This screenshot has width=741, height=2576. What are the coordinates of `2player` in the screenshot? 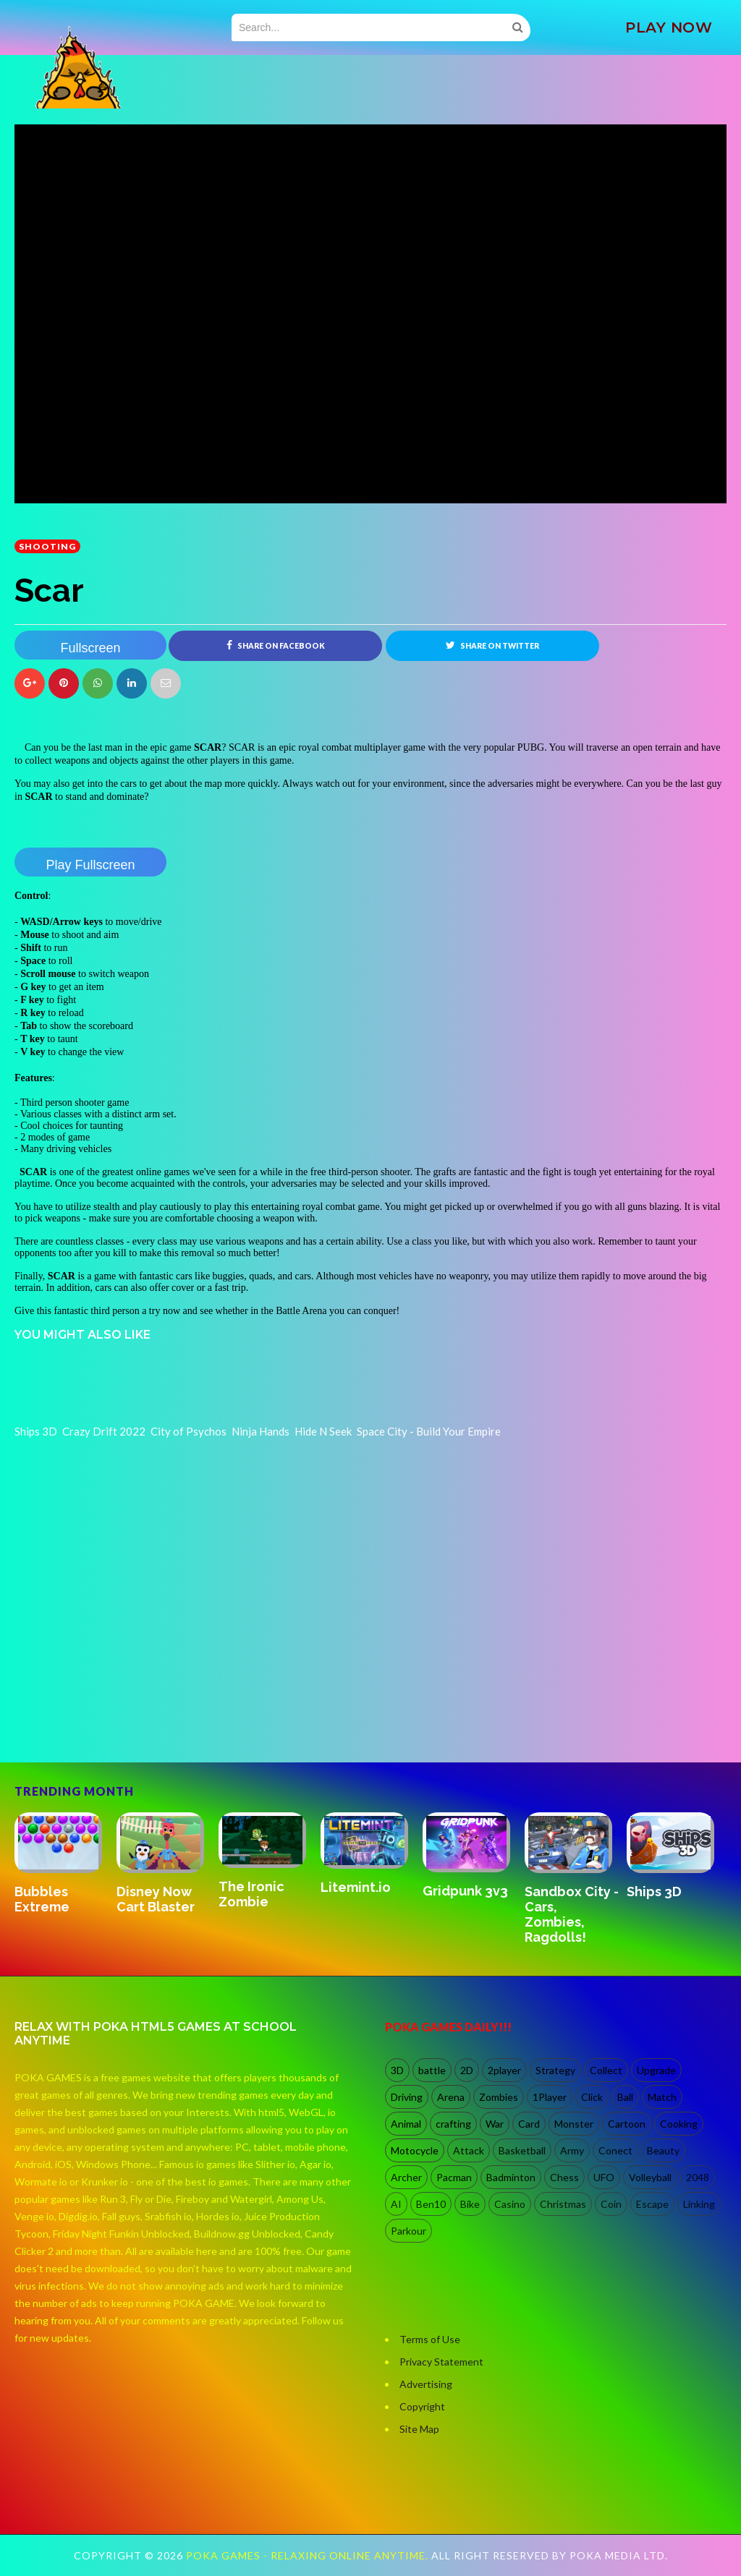 It's located at (504, 2070).